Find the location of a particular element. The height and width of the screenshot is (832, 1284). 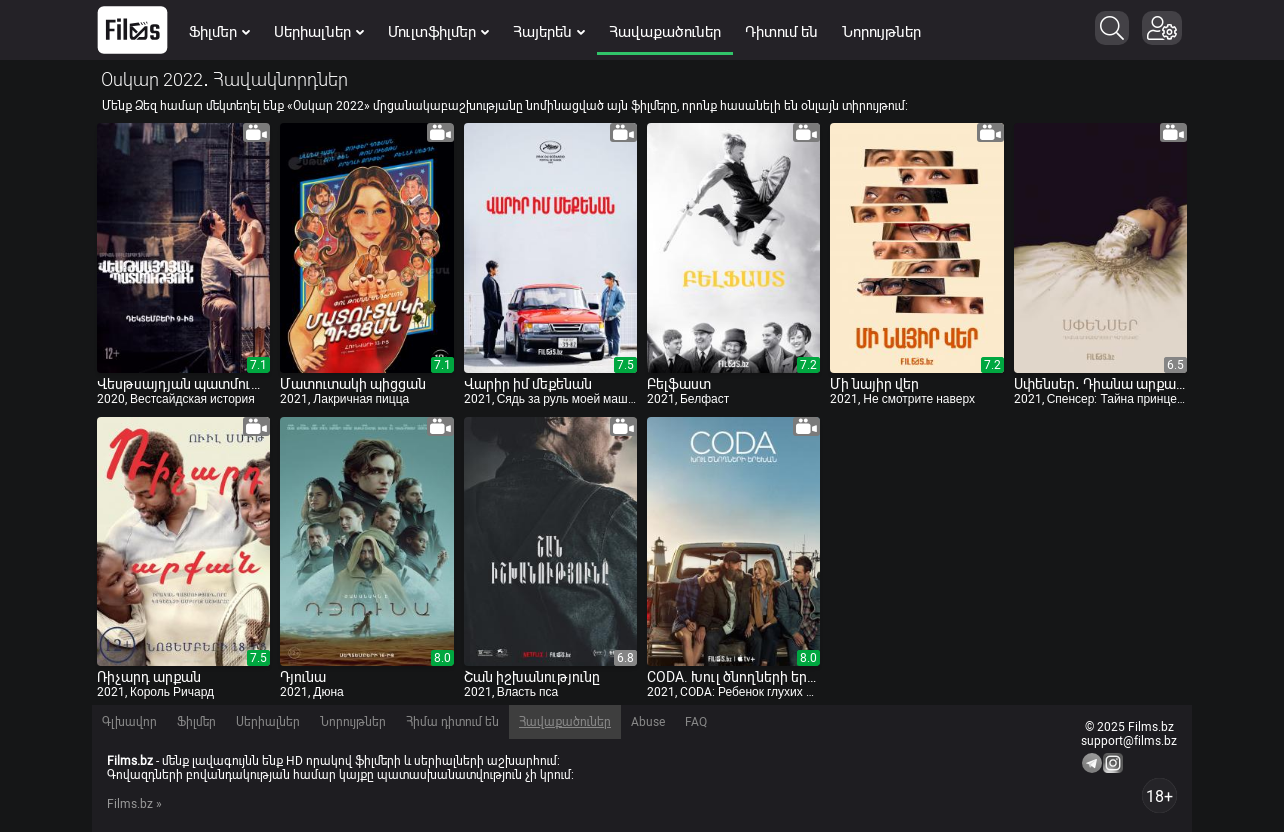

Abuse is located at coordinates (648, 722).